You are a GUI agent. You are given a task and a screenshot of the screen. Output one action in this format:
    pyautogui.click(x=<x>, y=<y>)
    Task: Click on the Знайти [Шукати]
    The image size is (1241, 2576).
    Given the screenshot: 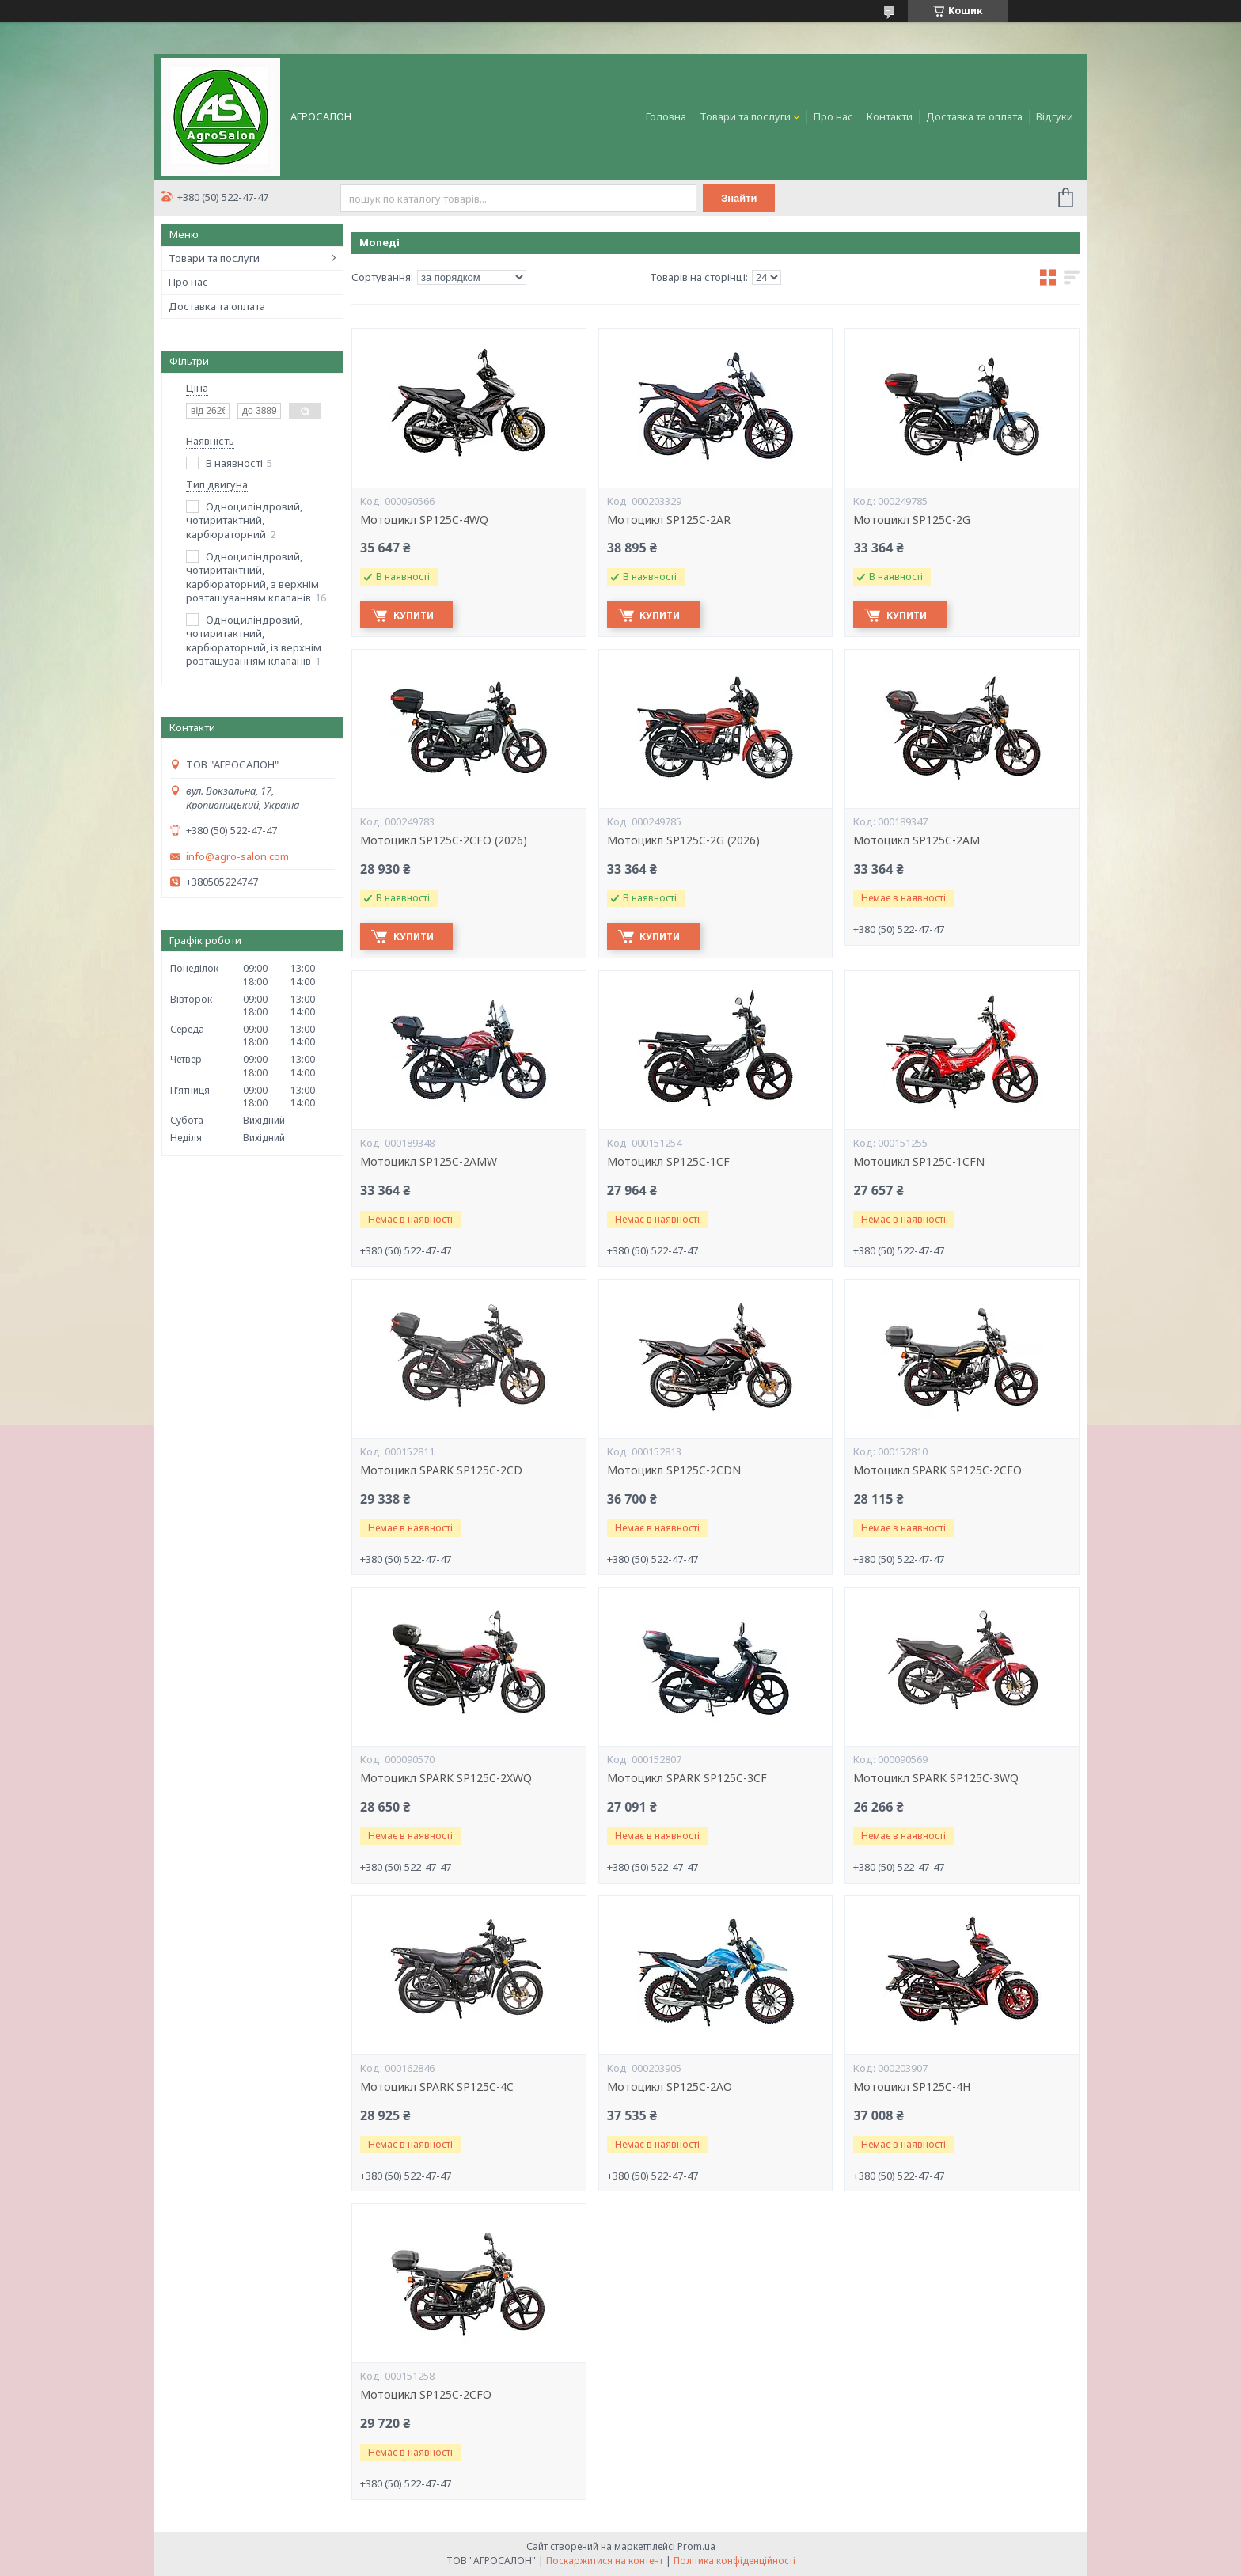 What is the action you would take?
    pyautogui.click(x=740, y=198)
    